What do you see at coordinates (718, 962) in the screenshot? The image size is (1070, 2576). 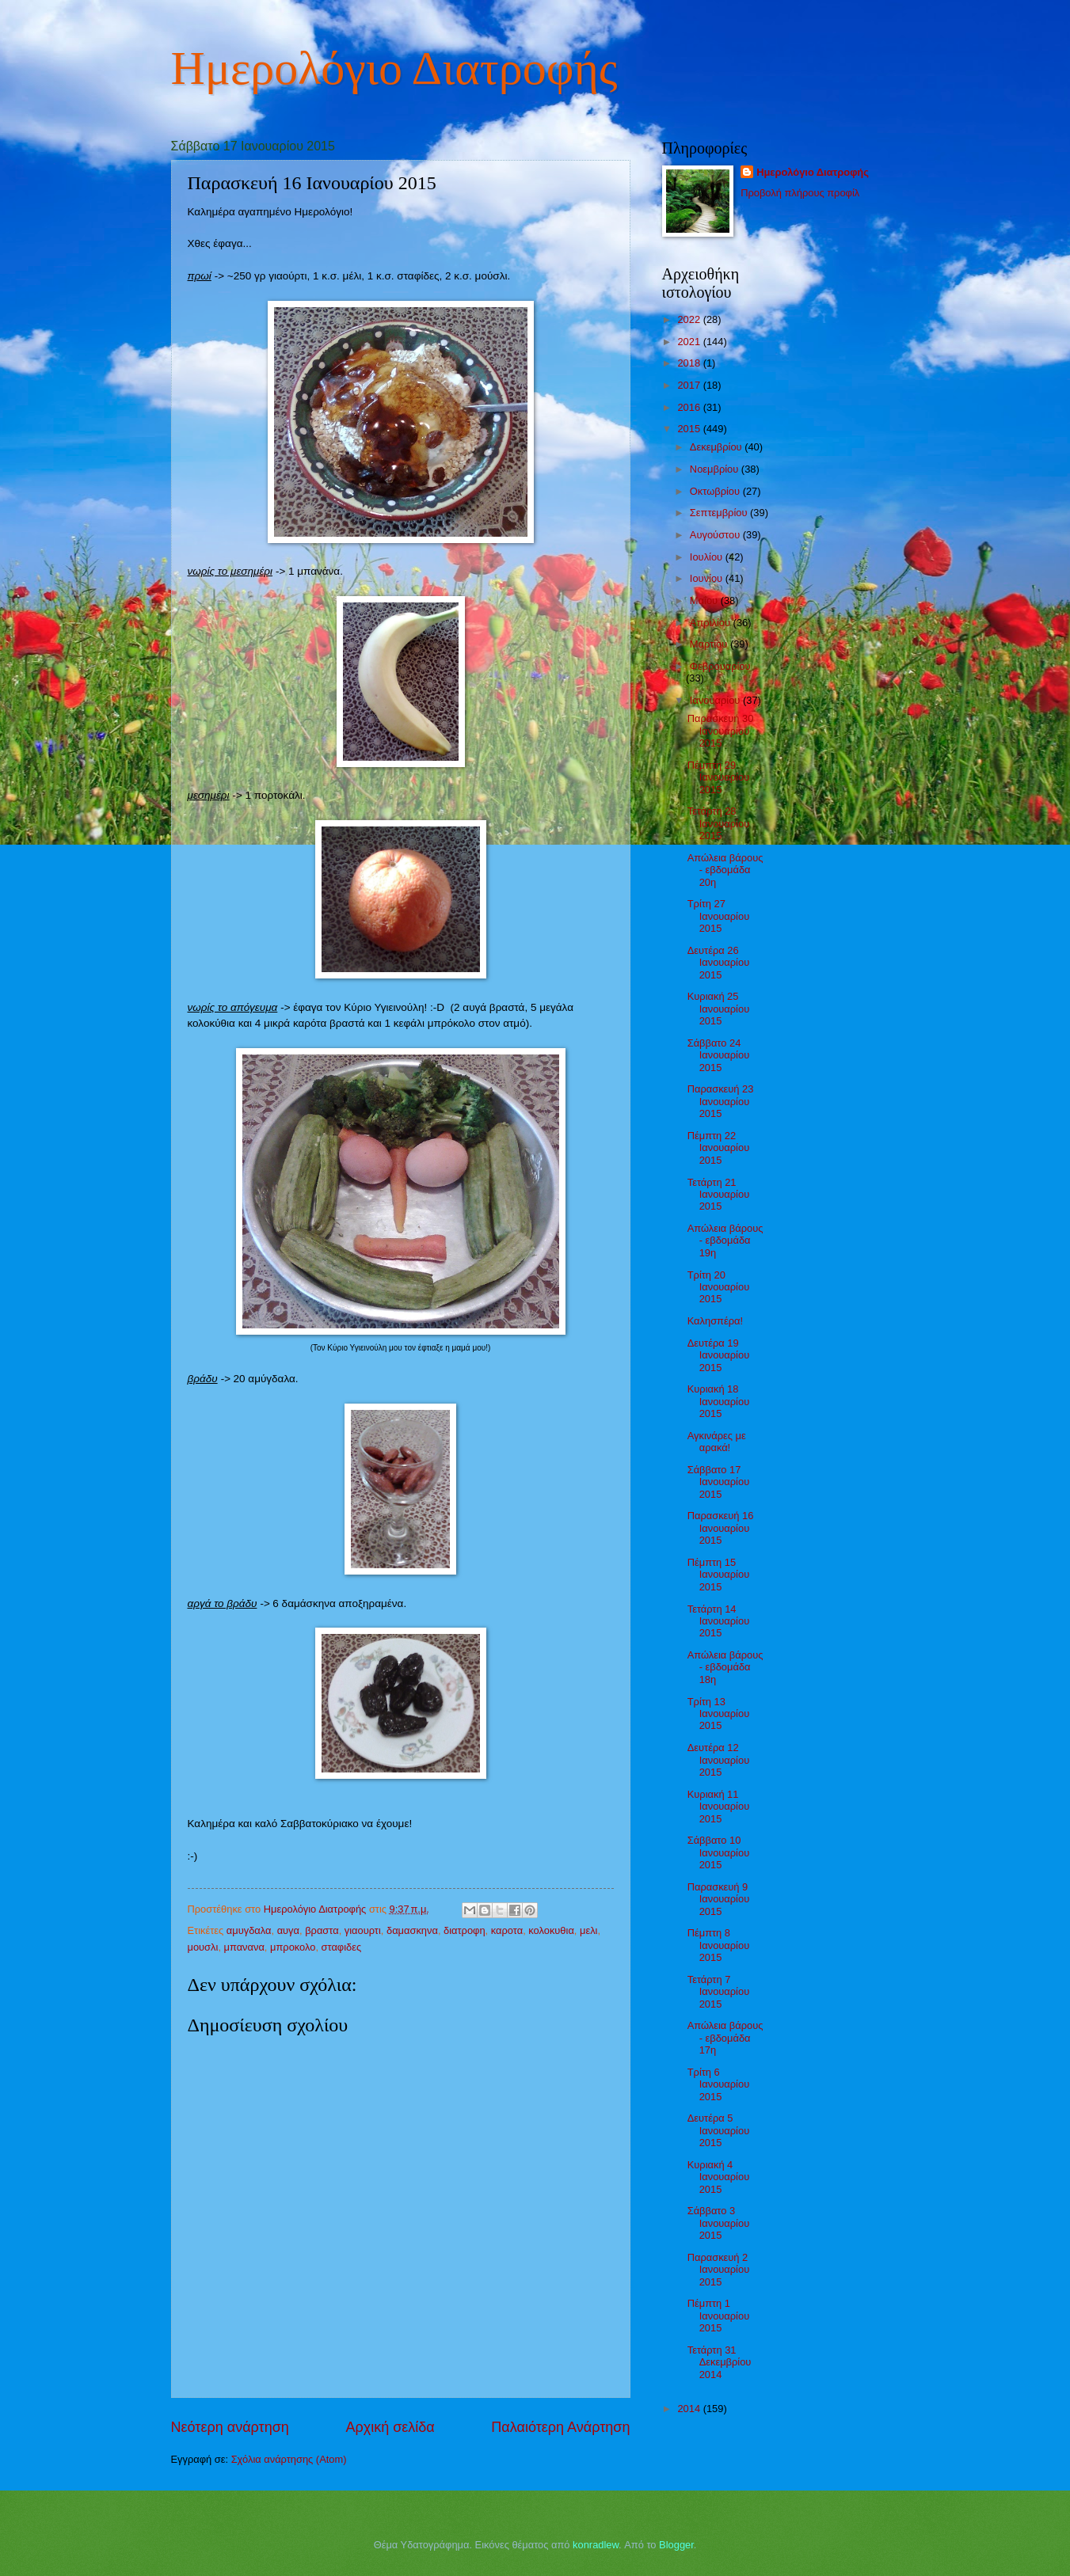 I see `Δευτέρα 26 Ιανουαρίου 2015` at bounding box center [718, 962].